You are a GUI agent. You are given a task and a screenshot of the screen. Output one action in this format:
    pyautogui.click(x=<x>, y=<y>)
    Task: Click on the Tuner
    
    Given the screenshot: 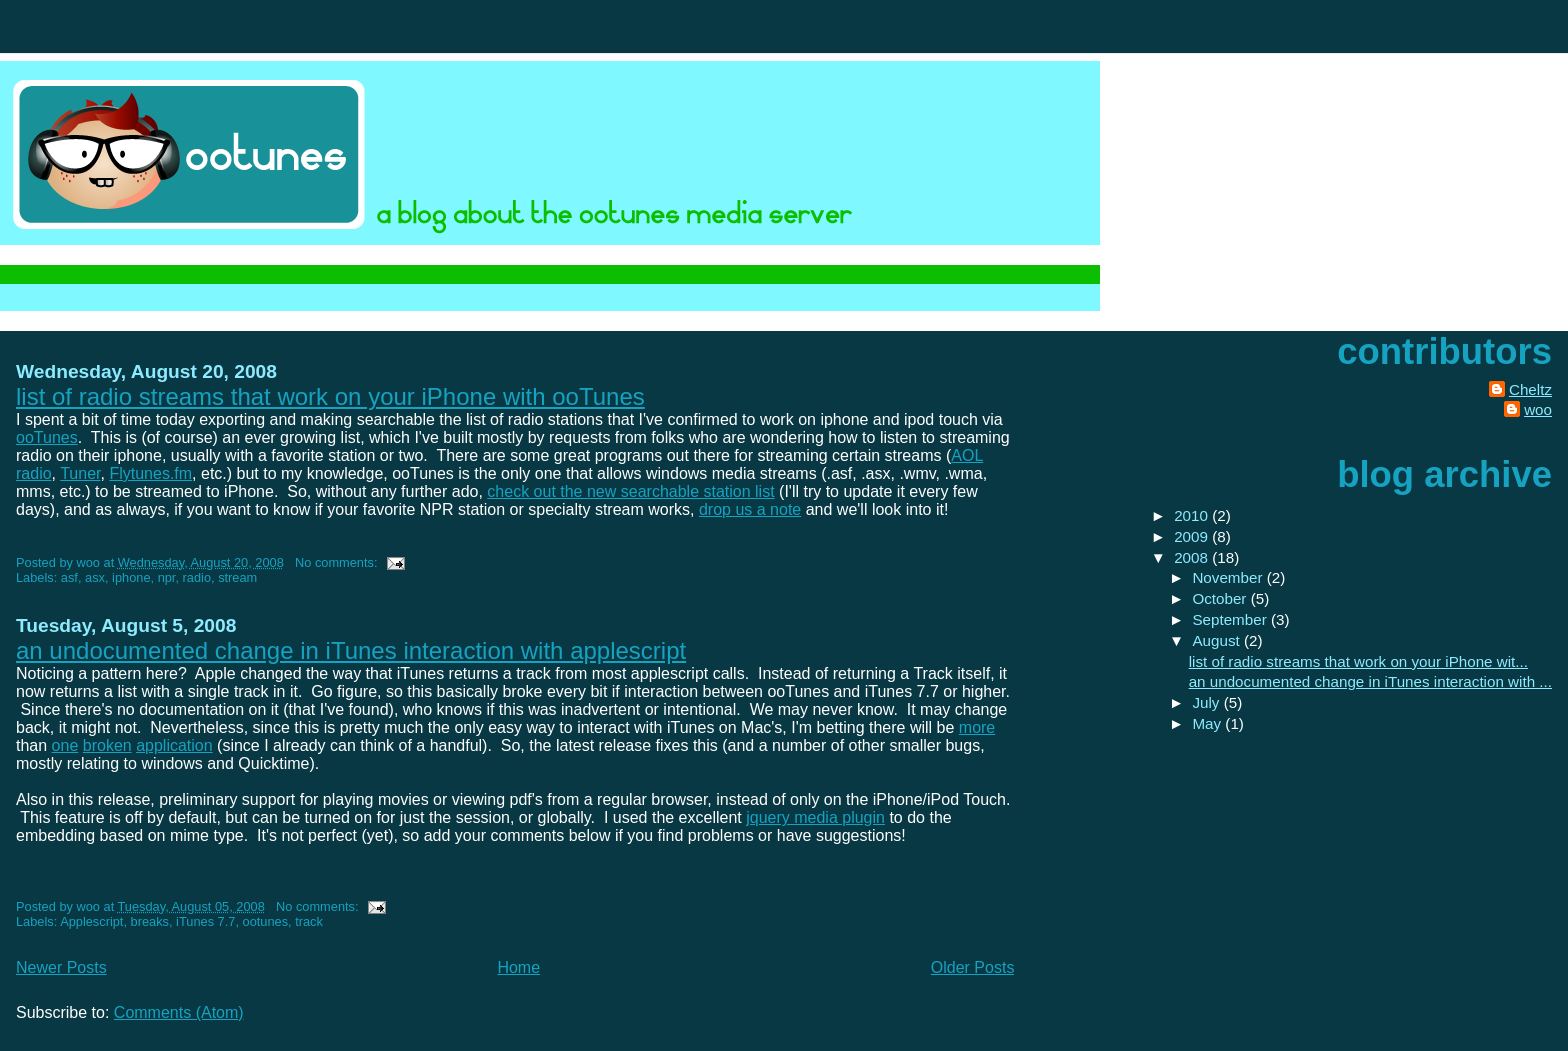 What is the action you would take?
    pyautogui.click(x=80, y=473)
    